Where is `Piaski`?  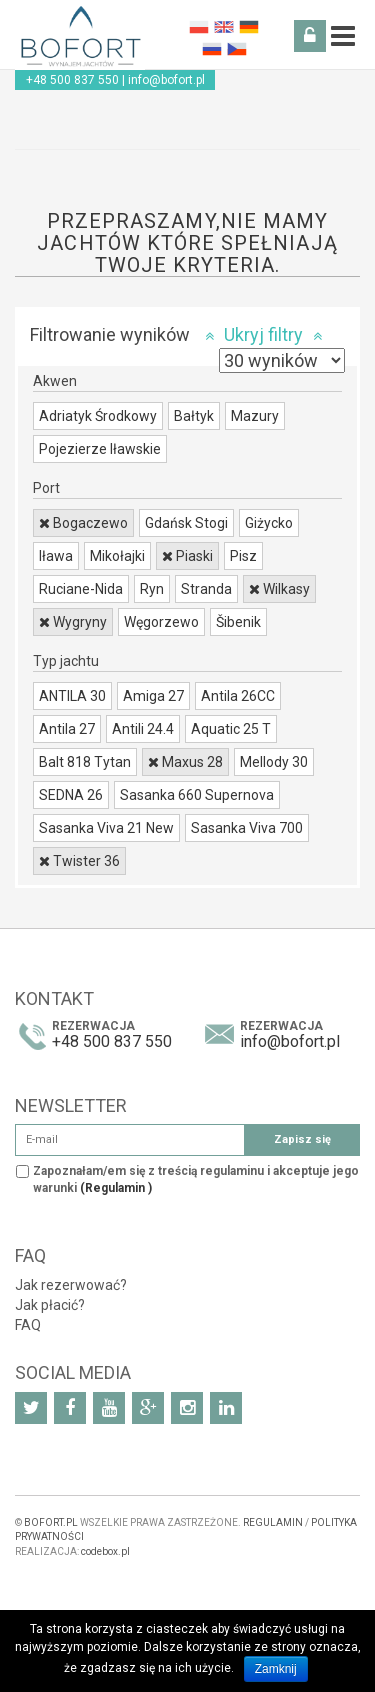 Piaski is located at coordinates (187, 556).